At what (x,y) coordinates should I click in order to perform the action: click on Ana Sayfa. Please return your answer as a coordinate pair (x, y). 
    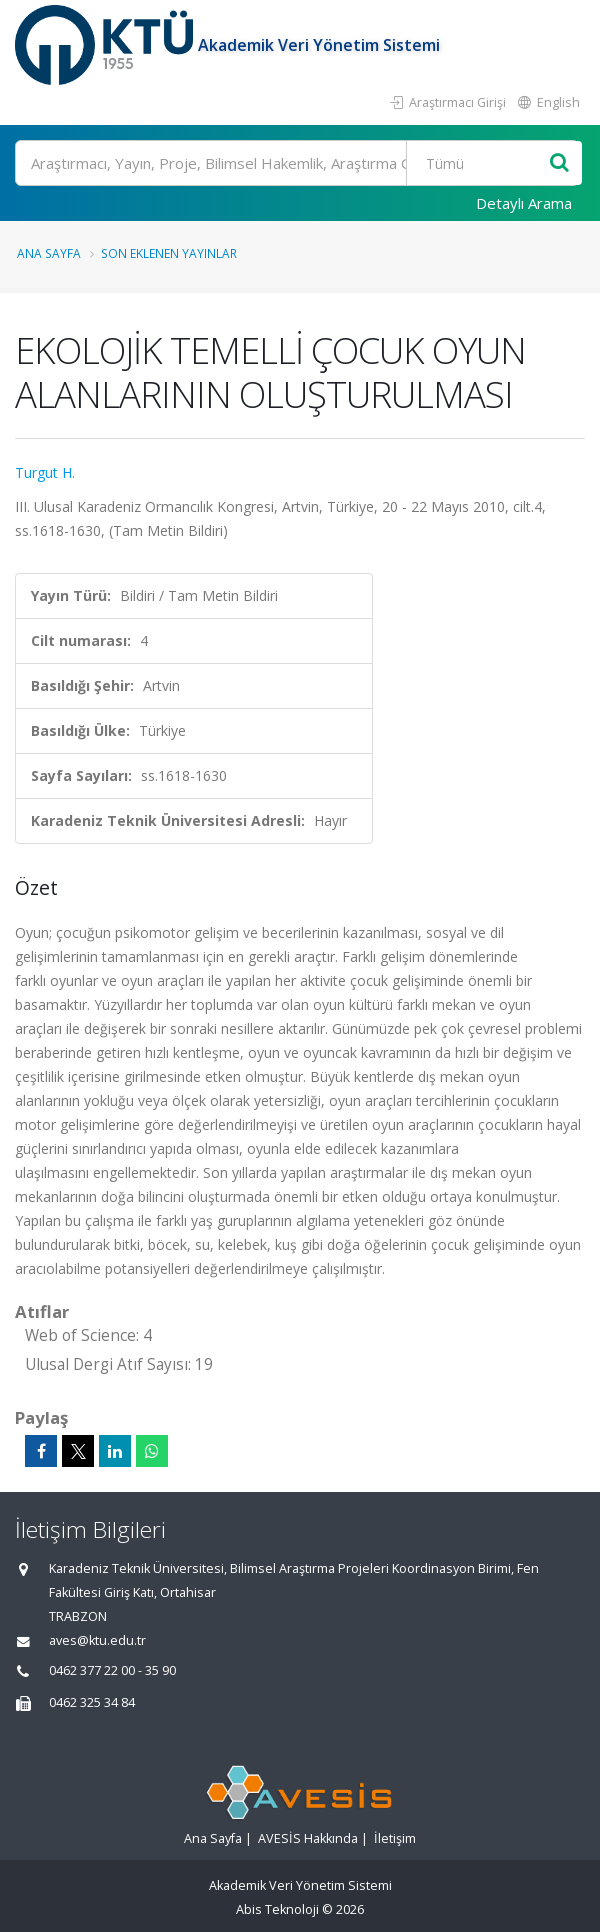
    Looking at the image, I should click on (49, 253).